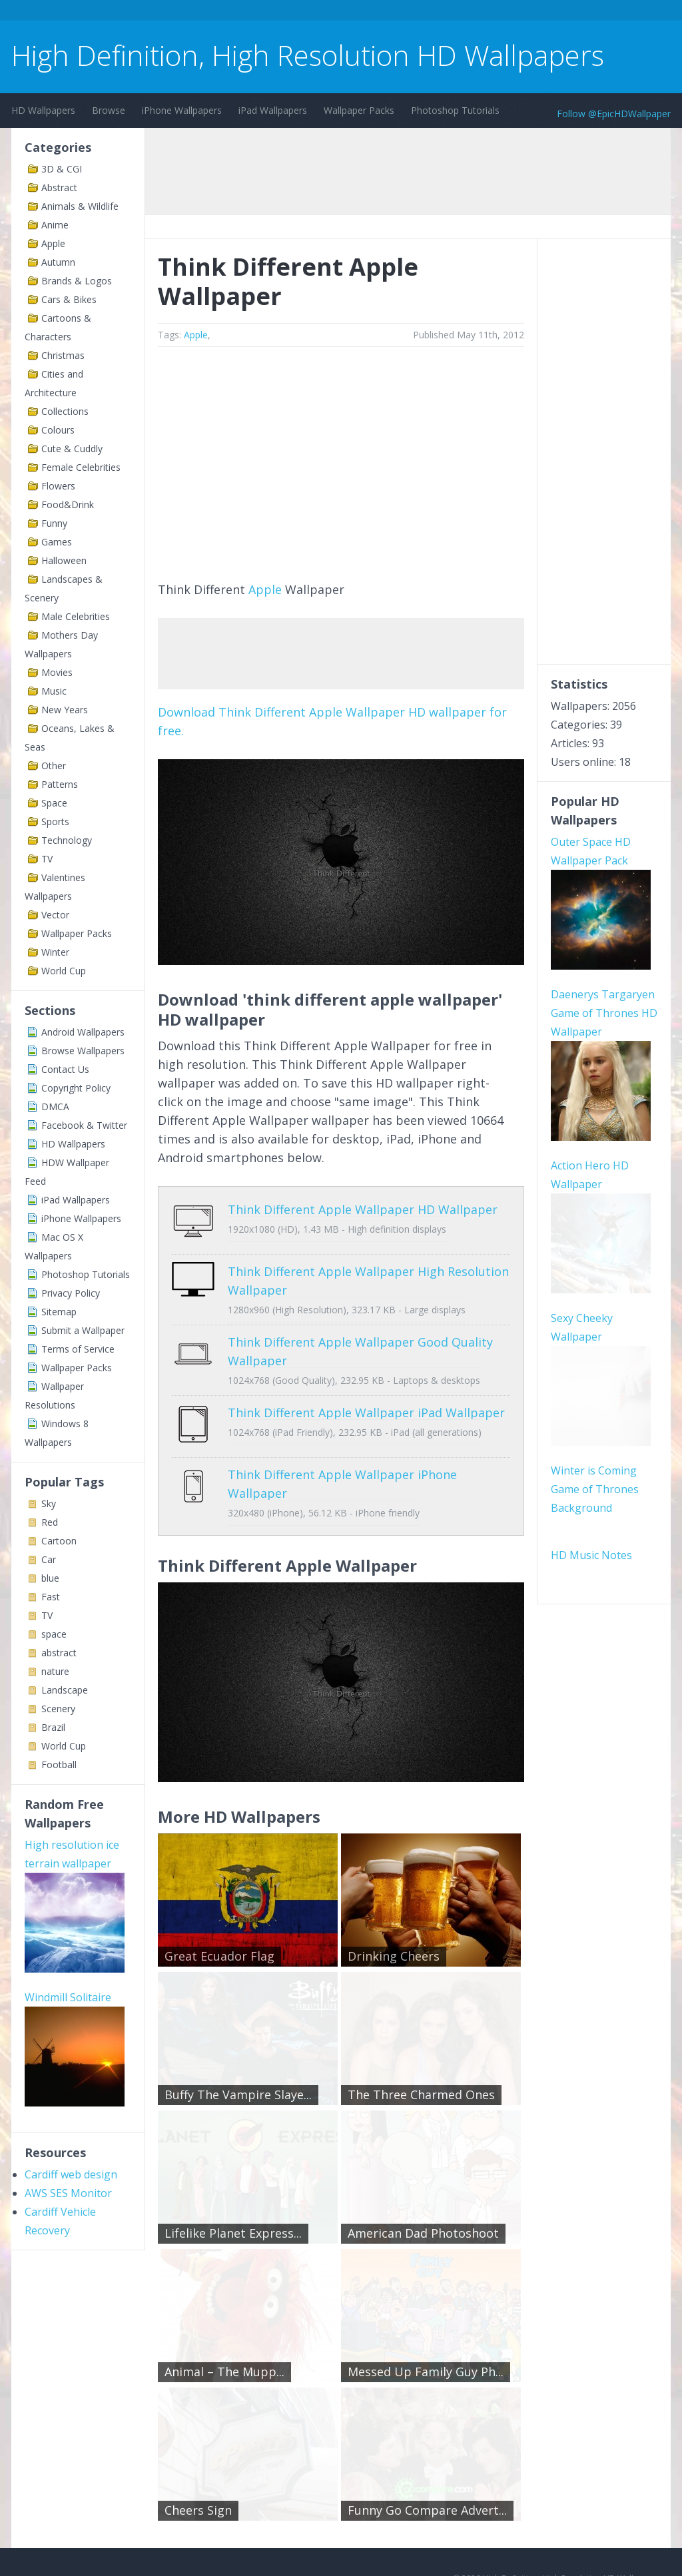 The height and width of the screenshot is (2576, 682). What do you see at coordinates (108, 110) in the screenshot?
I see `Browse` at bounding box center [108, 110].